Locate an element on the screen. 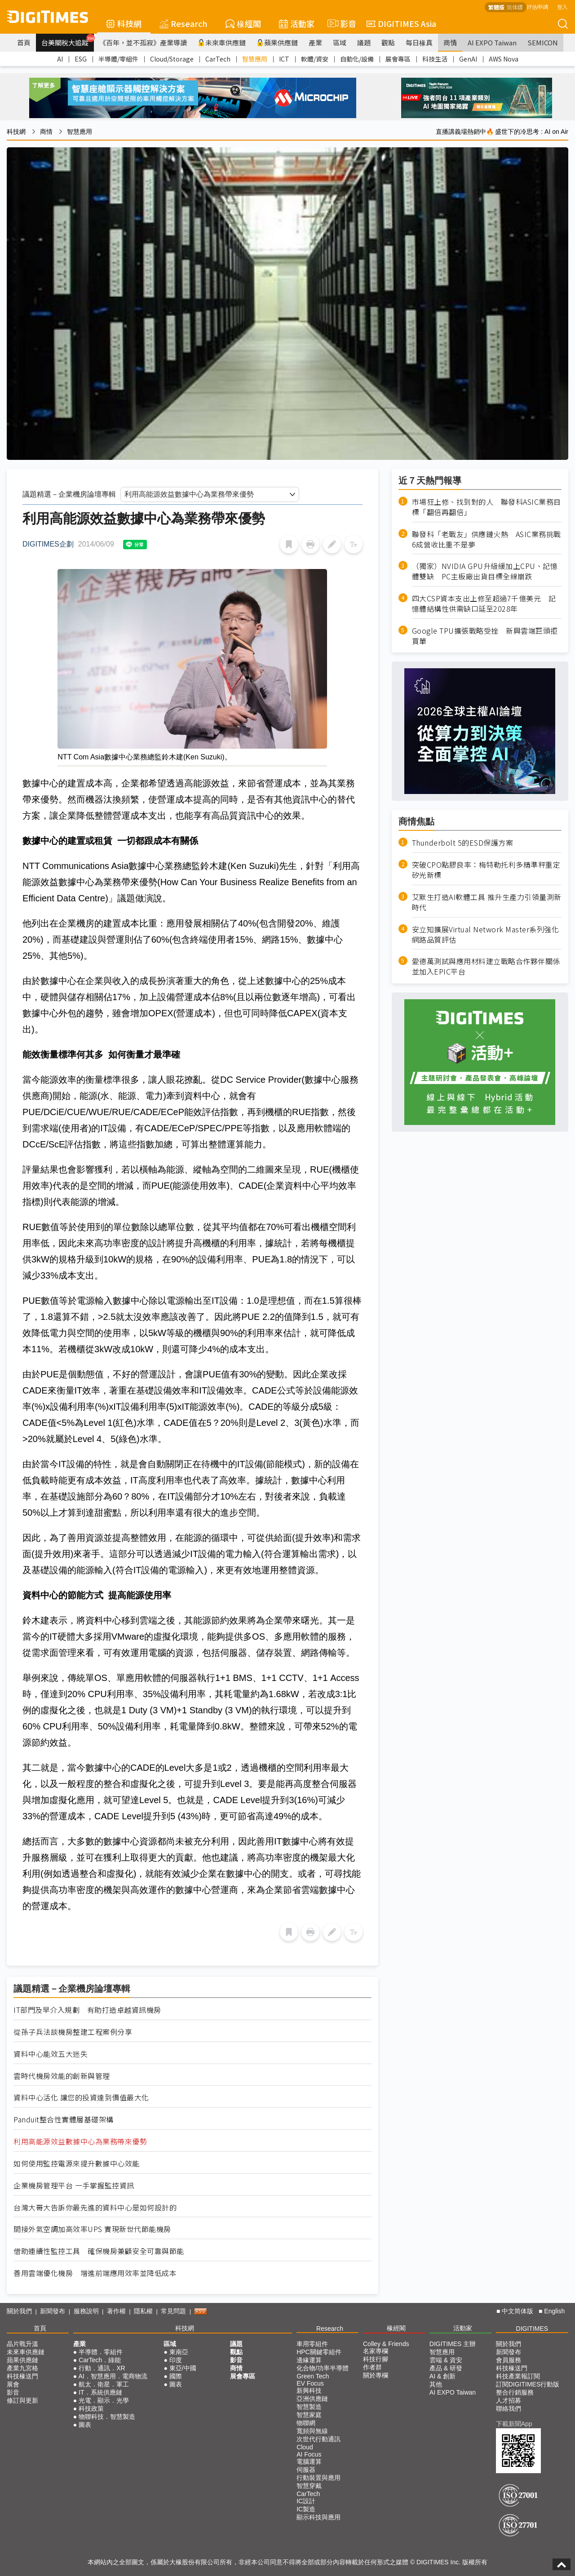  善用雲端優化機房 增進前端應用效率並降低成本 is located at coordinates (95, 2273).